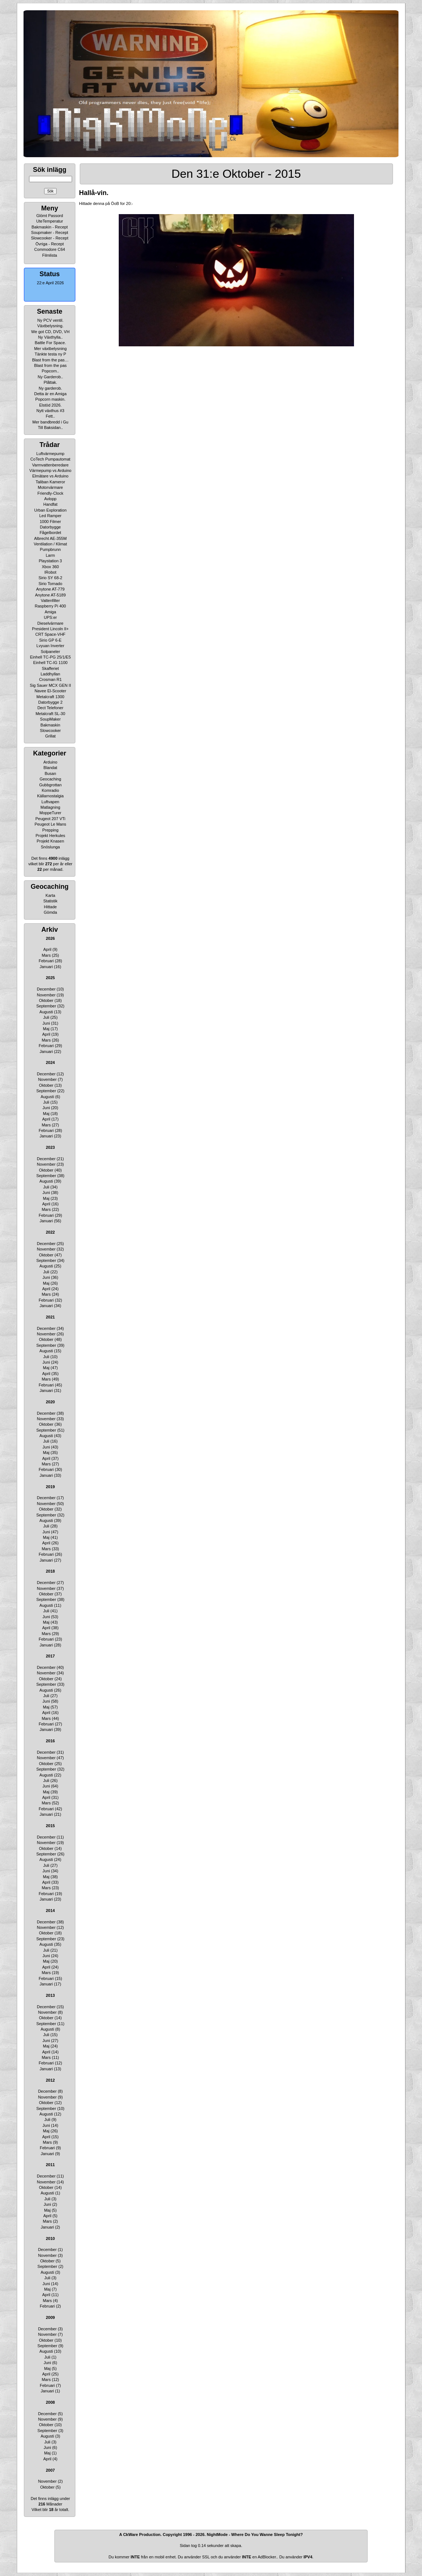 This screenshot has width=422, height=2576. Describe the element at coordinates (50, 388) in the screenshot. I see `Ny garderob.` at that location.